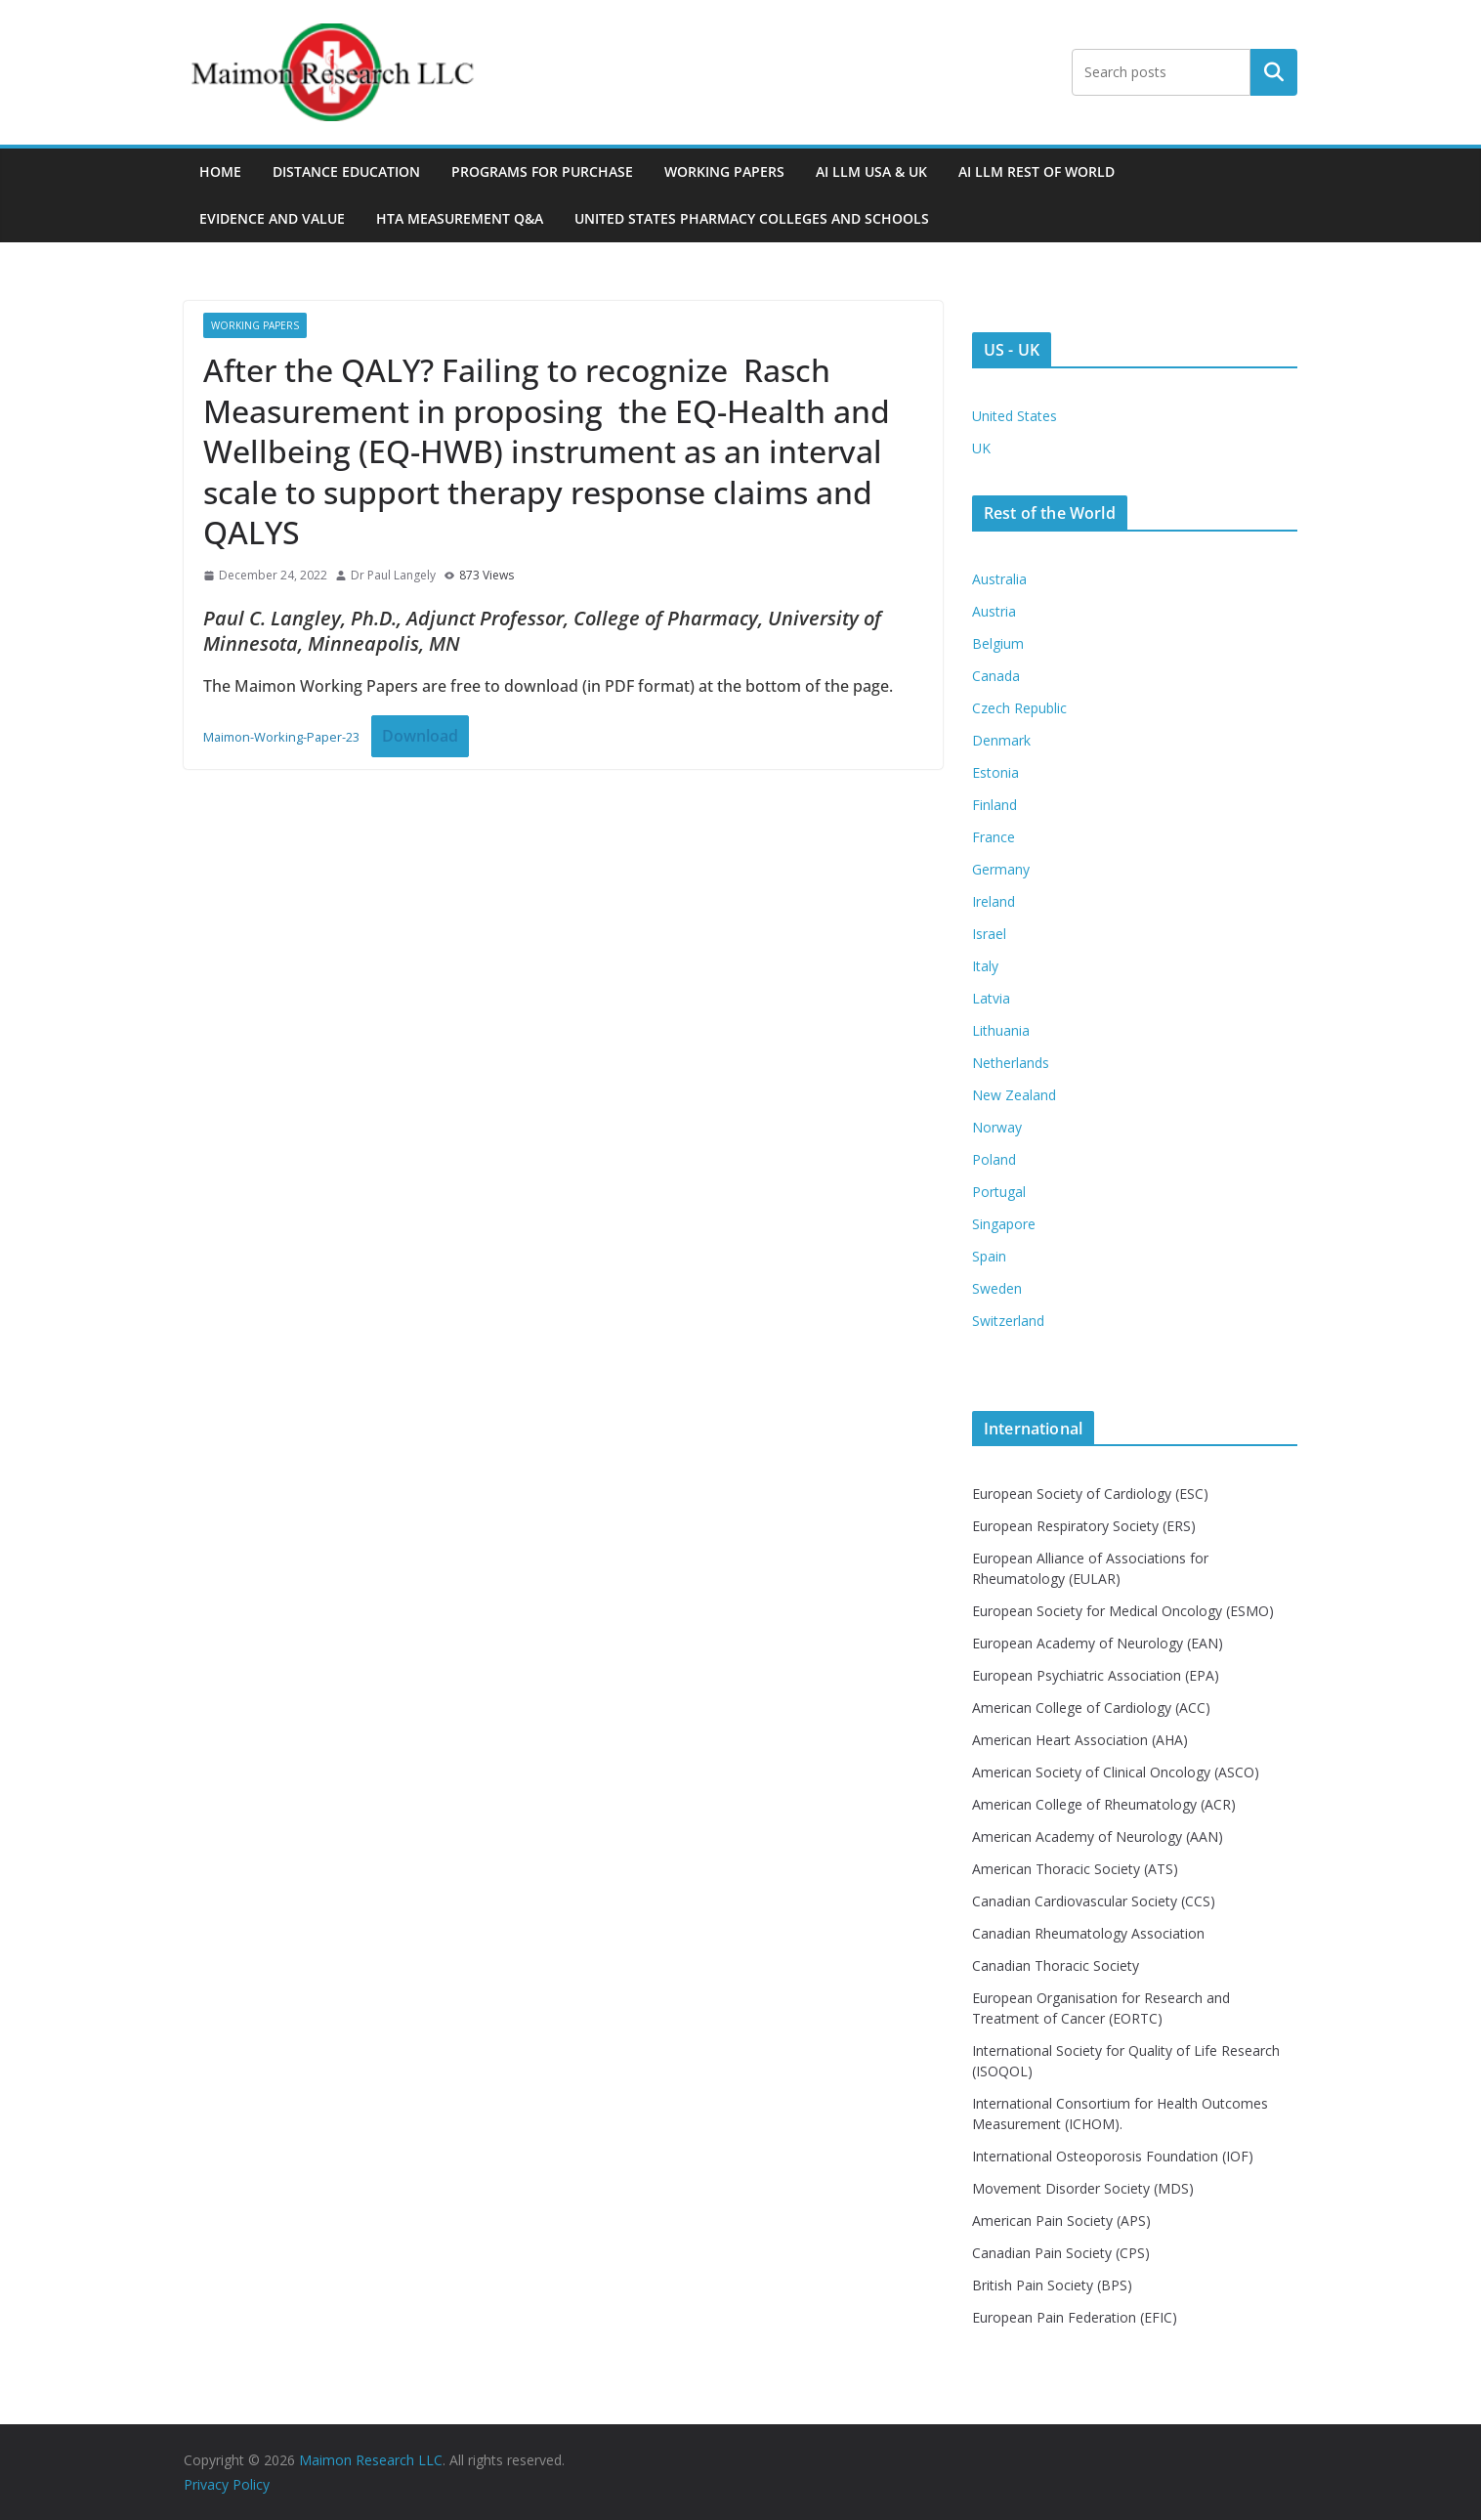  Describe the element at coordinates (1001, 1030) in the screenshot. I see `Lithuania` at that location.